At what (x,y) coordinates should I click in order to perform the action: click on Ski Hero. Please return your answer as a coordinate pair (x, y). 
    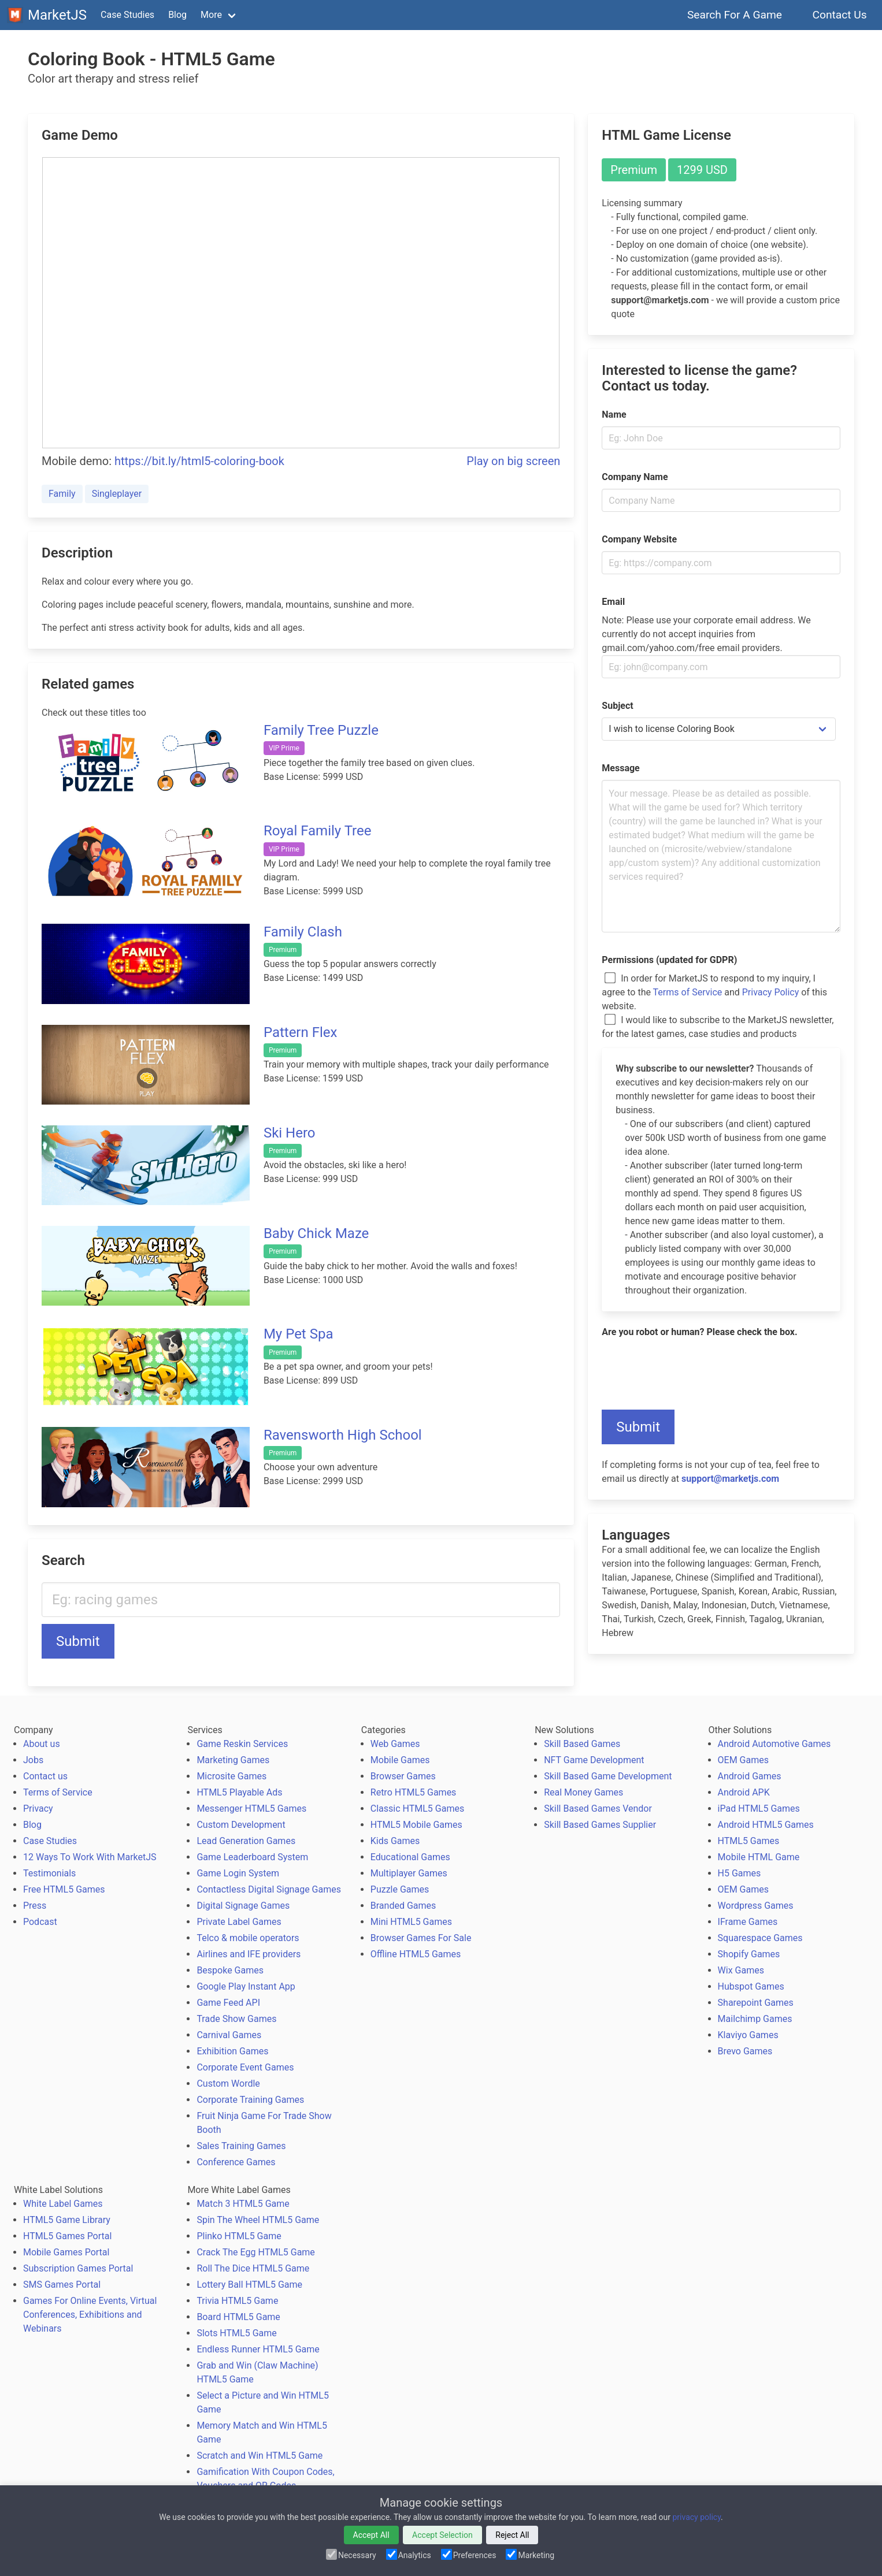
    Looking at the image, I should click on (290, 1133).